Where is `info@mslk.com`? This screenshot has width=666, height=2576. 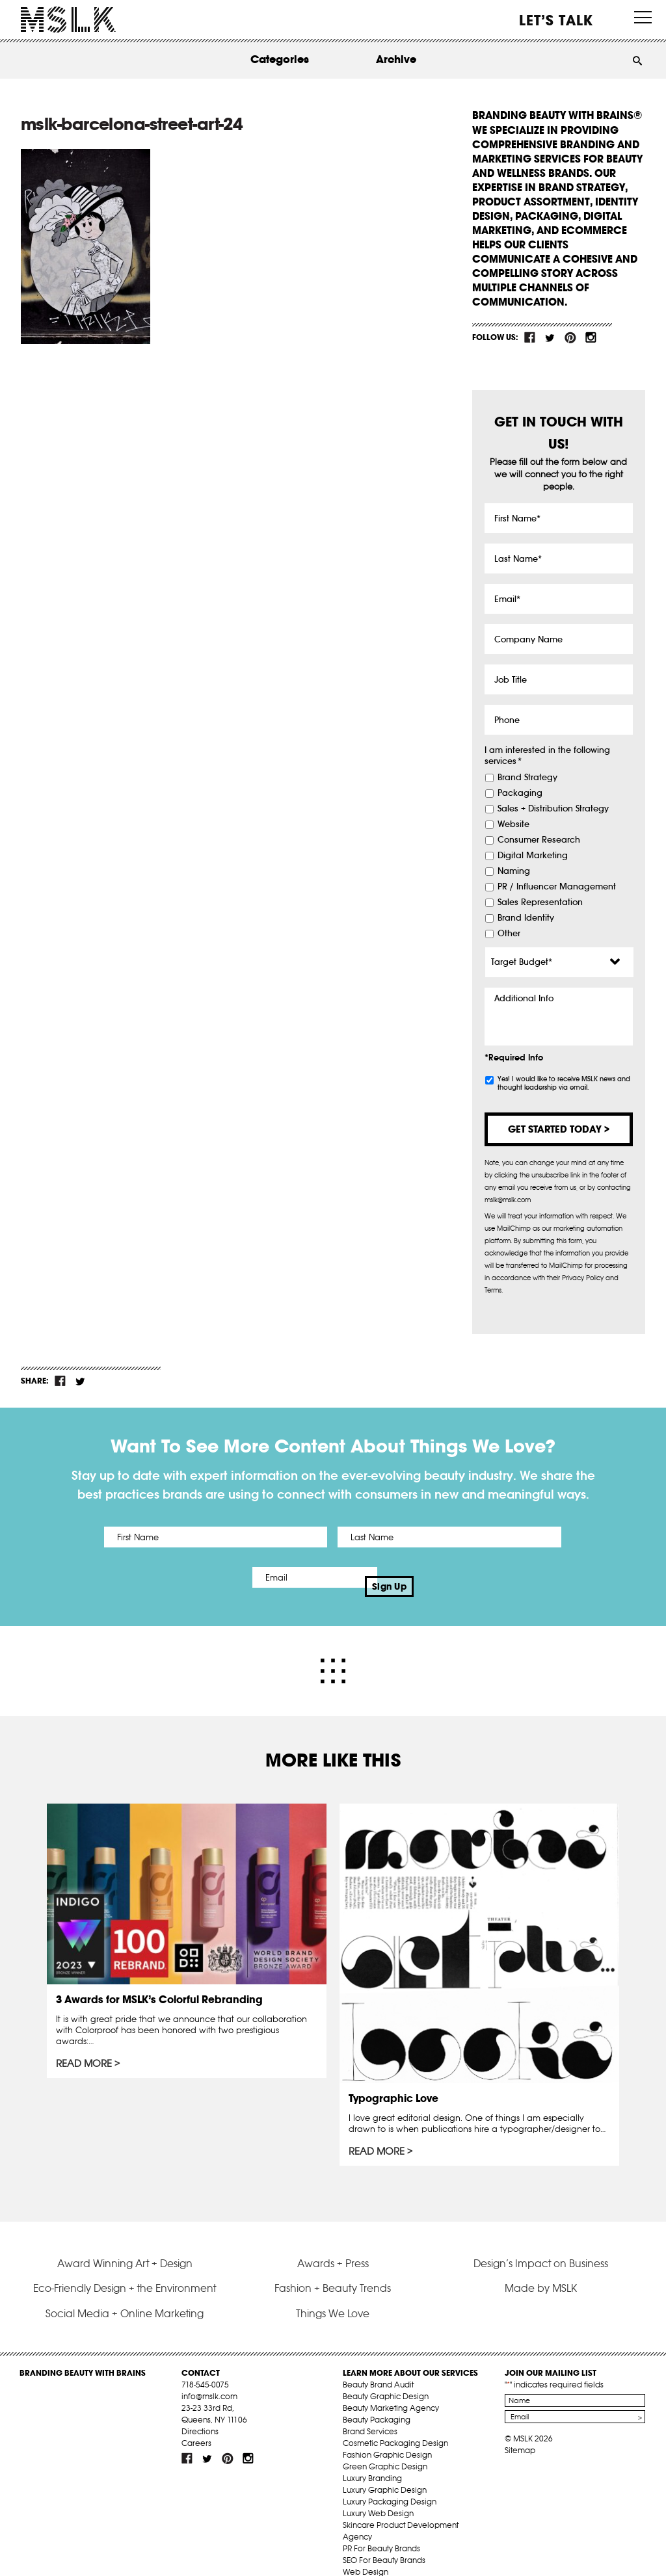 info@mslk.com is located at coordinates (209, 2378).